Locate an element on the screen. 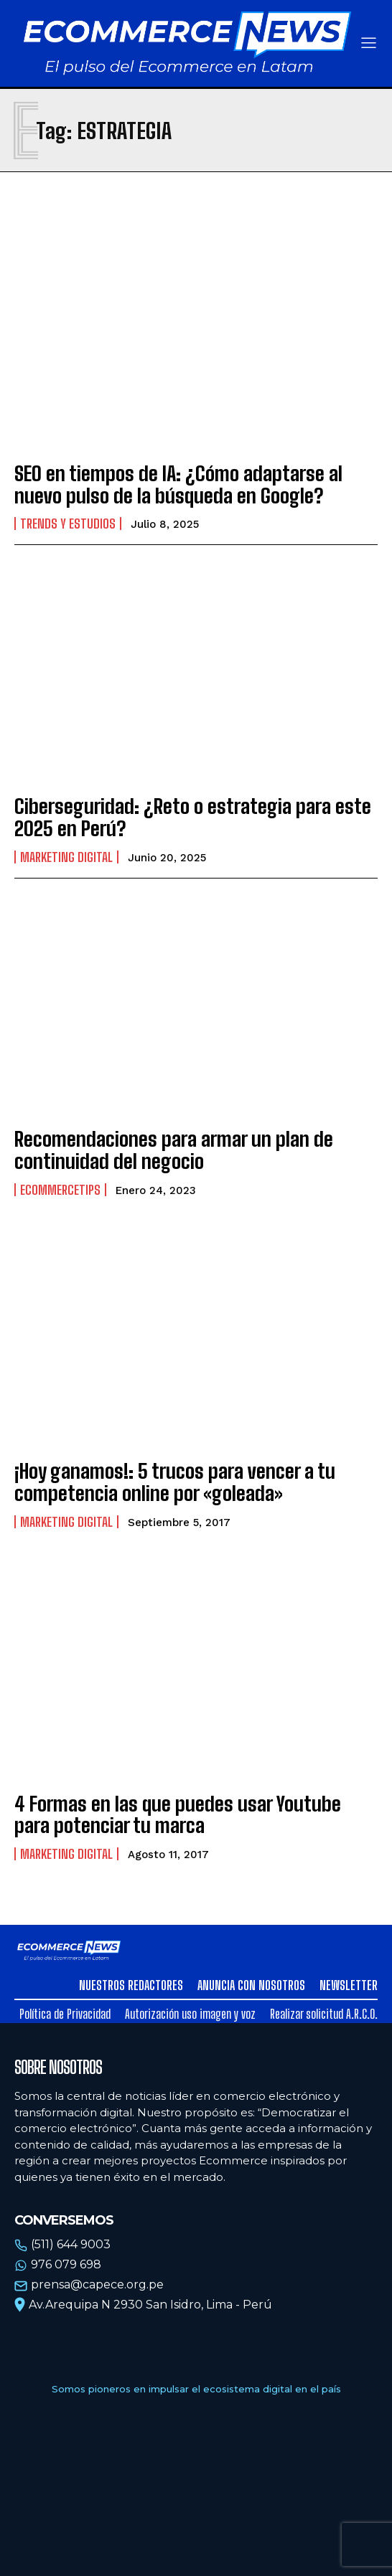  Ciberseguridad: ¿Reto o estrategia para este 2025 en Perú? is located at coordinates (192, 817).